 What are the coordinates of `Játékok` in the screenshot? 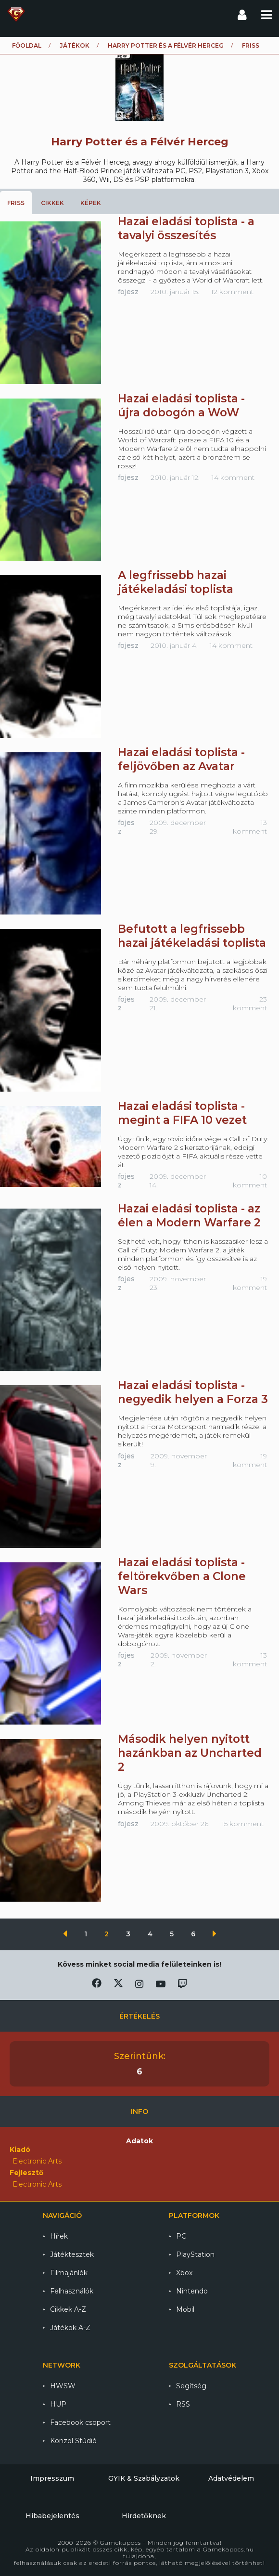 It's located at (74, 45).